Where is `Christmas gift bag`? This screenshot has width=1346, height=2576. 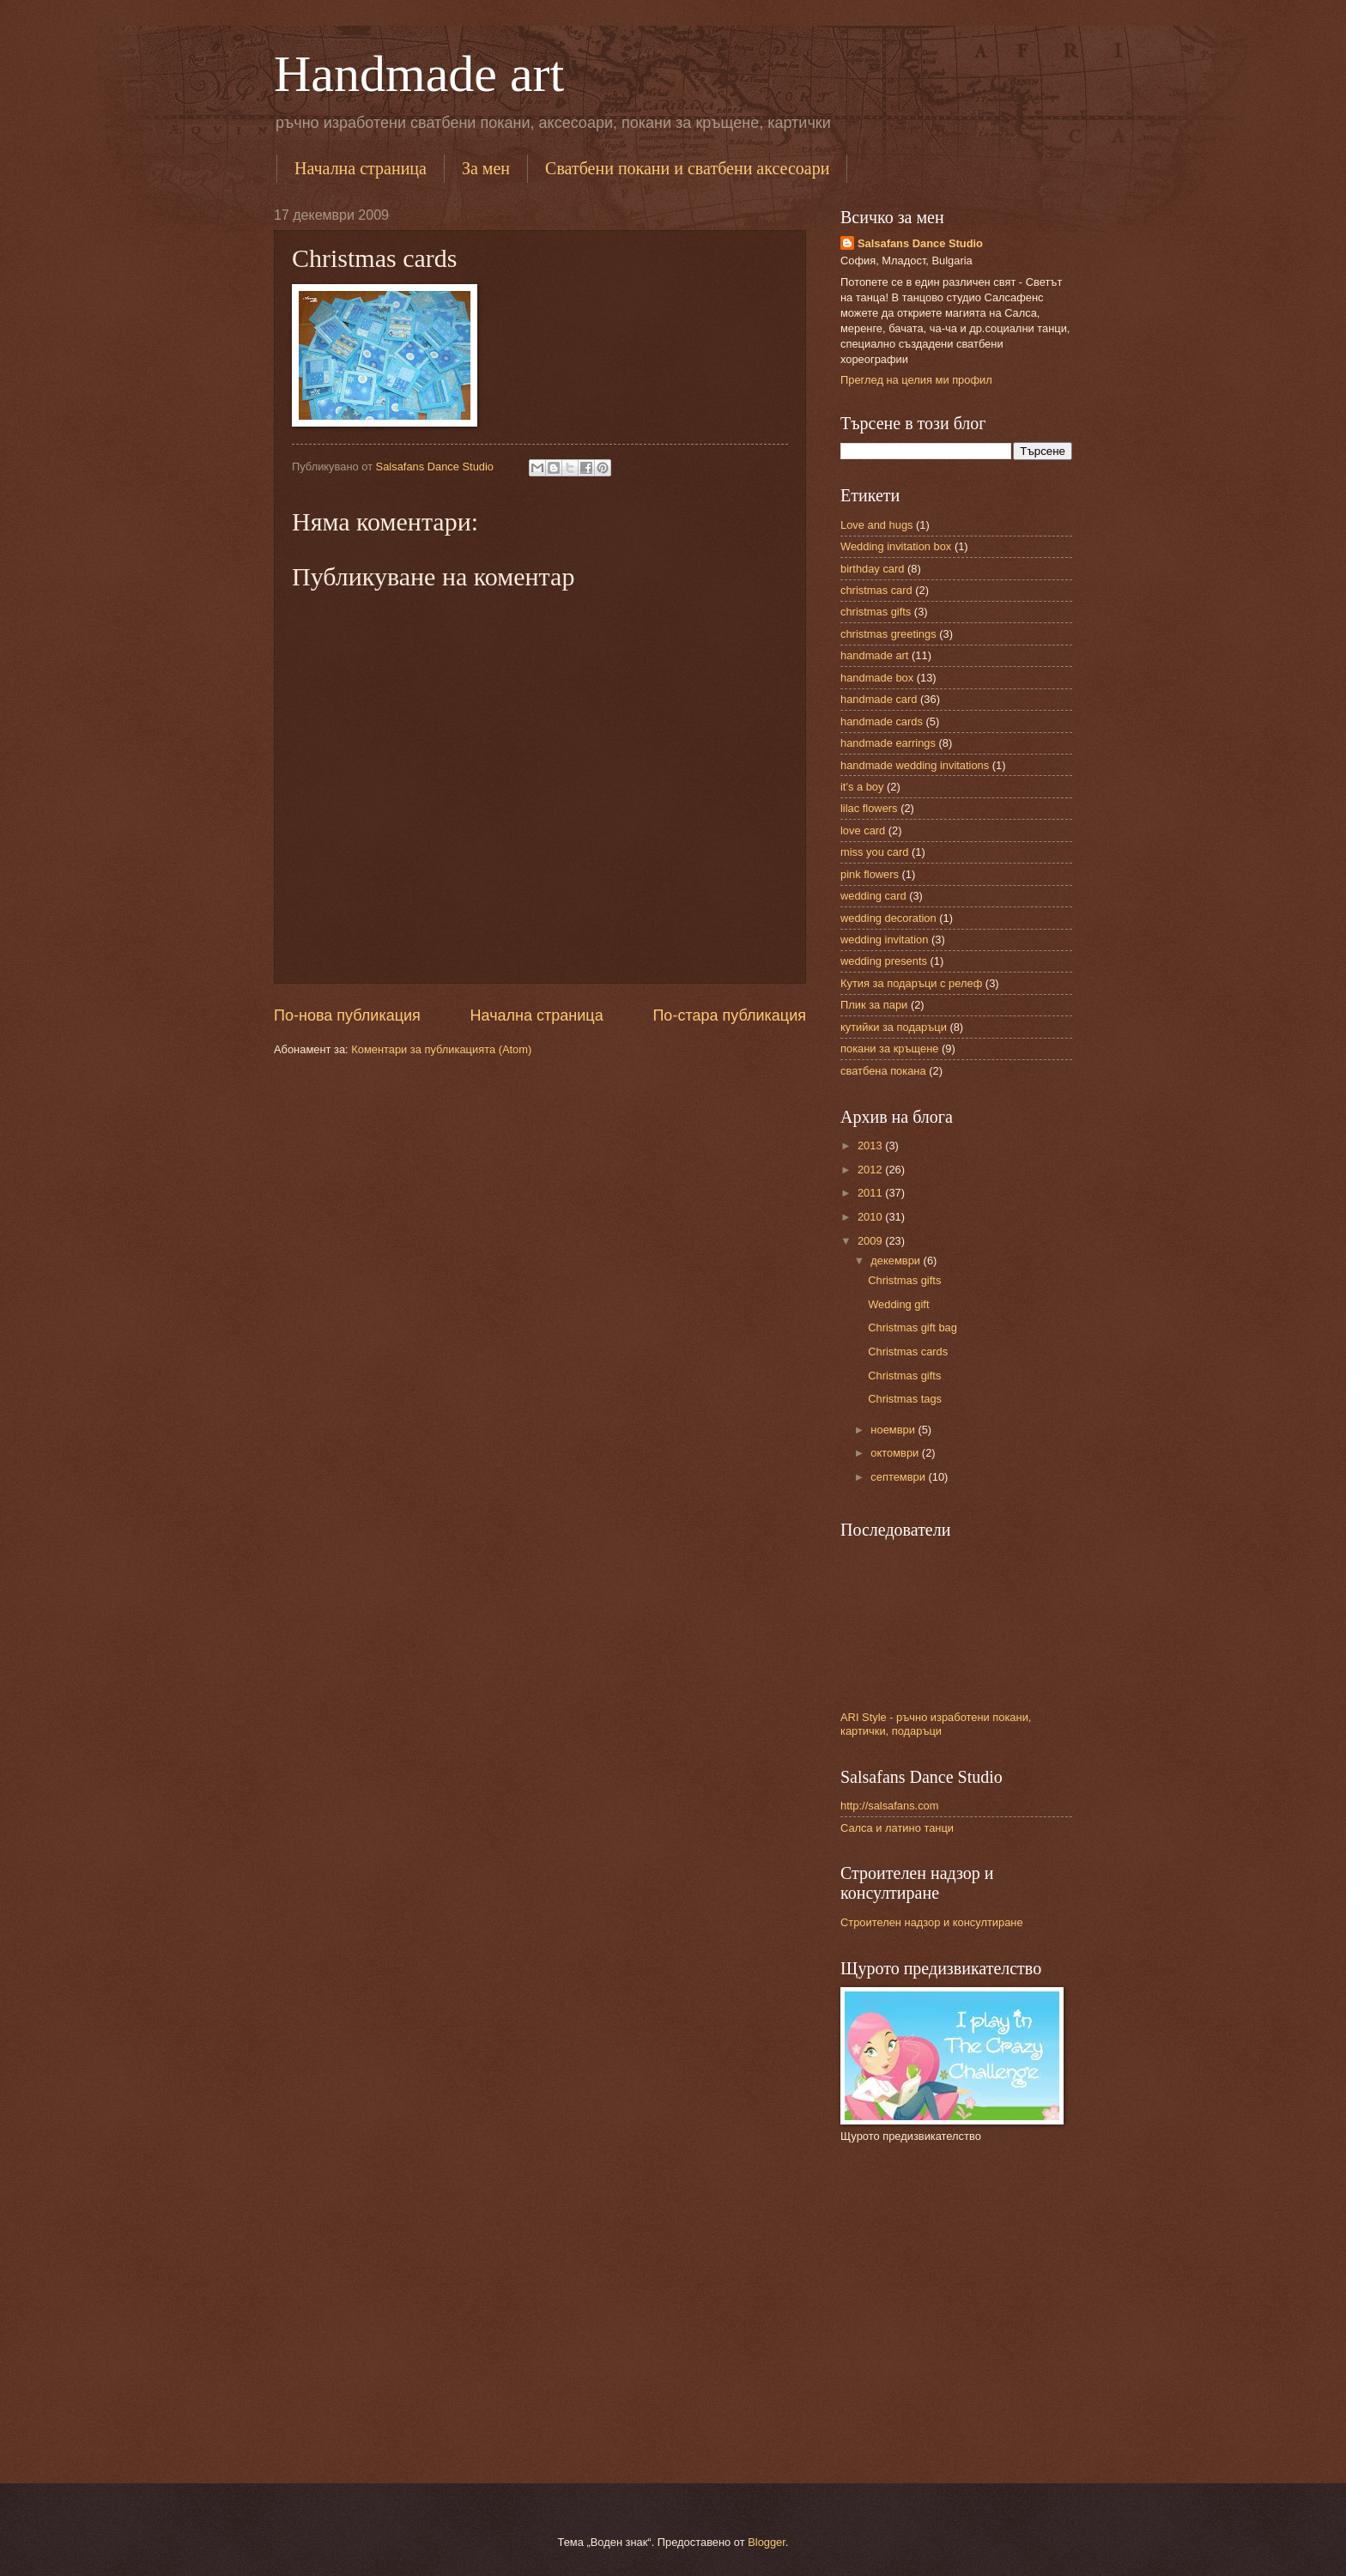 Christmas gift bag is located at coordinates (912, 1327).